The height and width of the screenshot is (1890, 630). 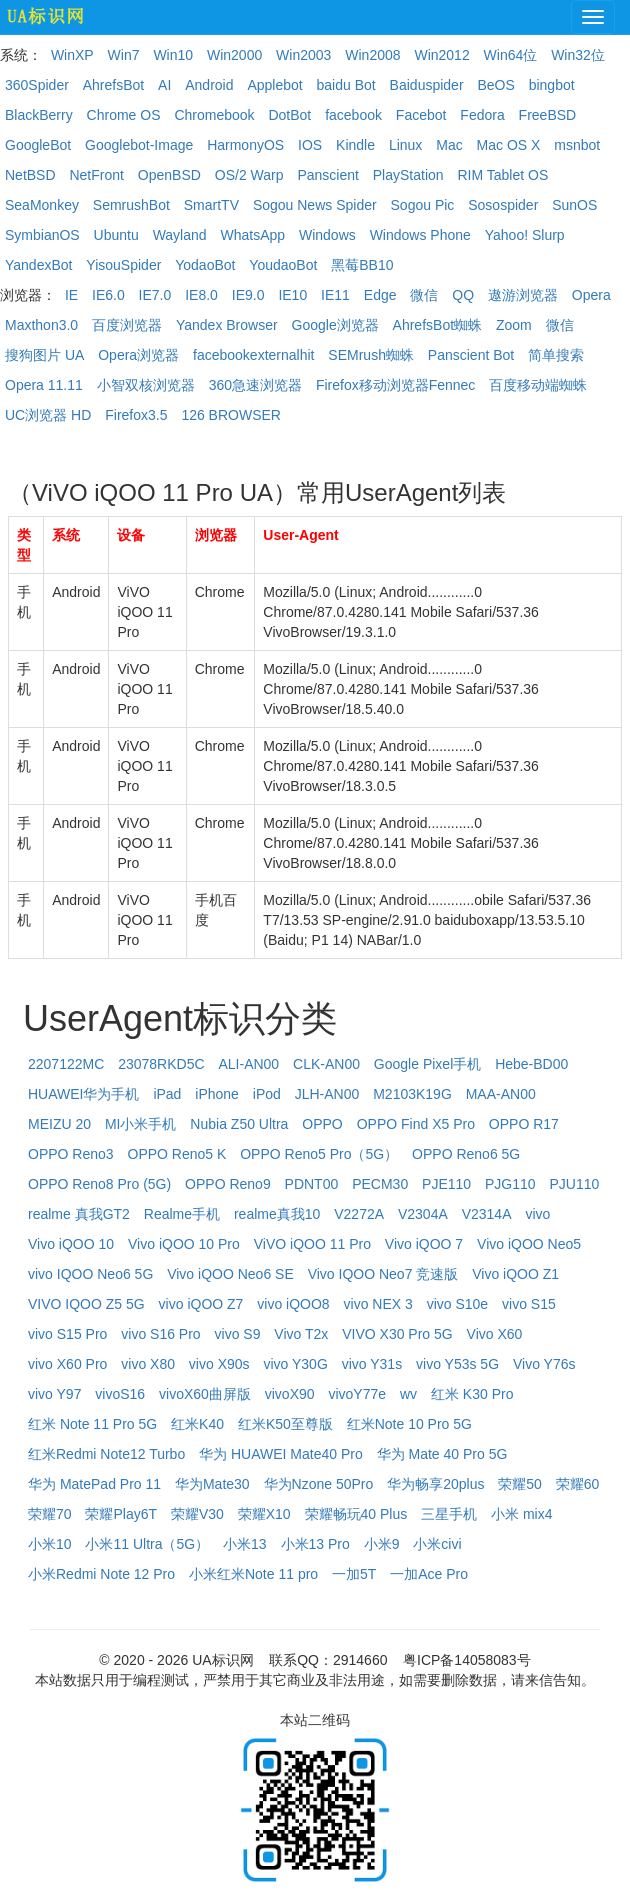 What do you see at coordinates (217, 1094) in the screenshot?
I see `iPhone` at bounding box center [217, 1094].